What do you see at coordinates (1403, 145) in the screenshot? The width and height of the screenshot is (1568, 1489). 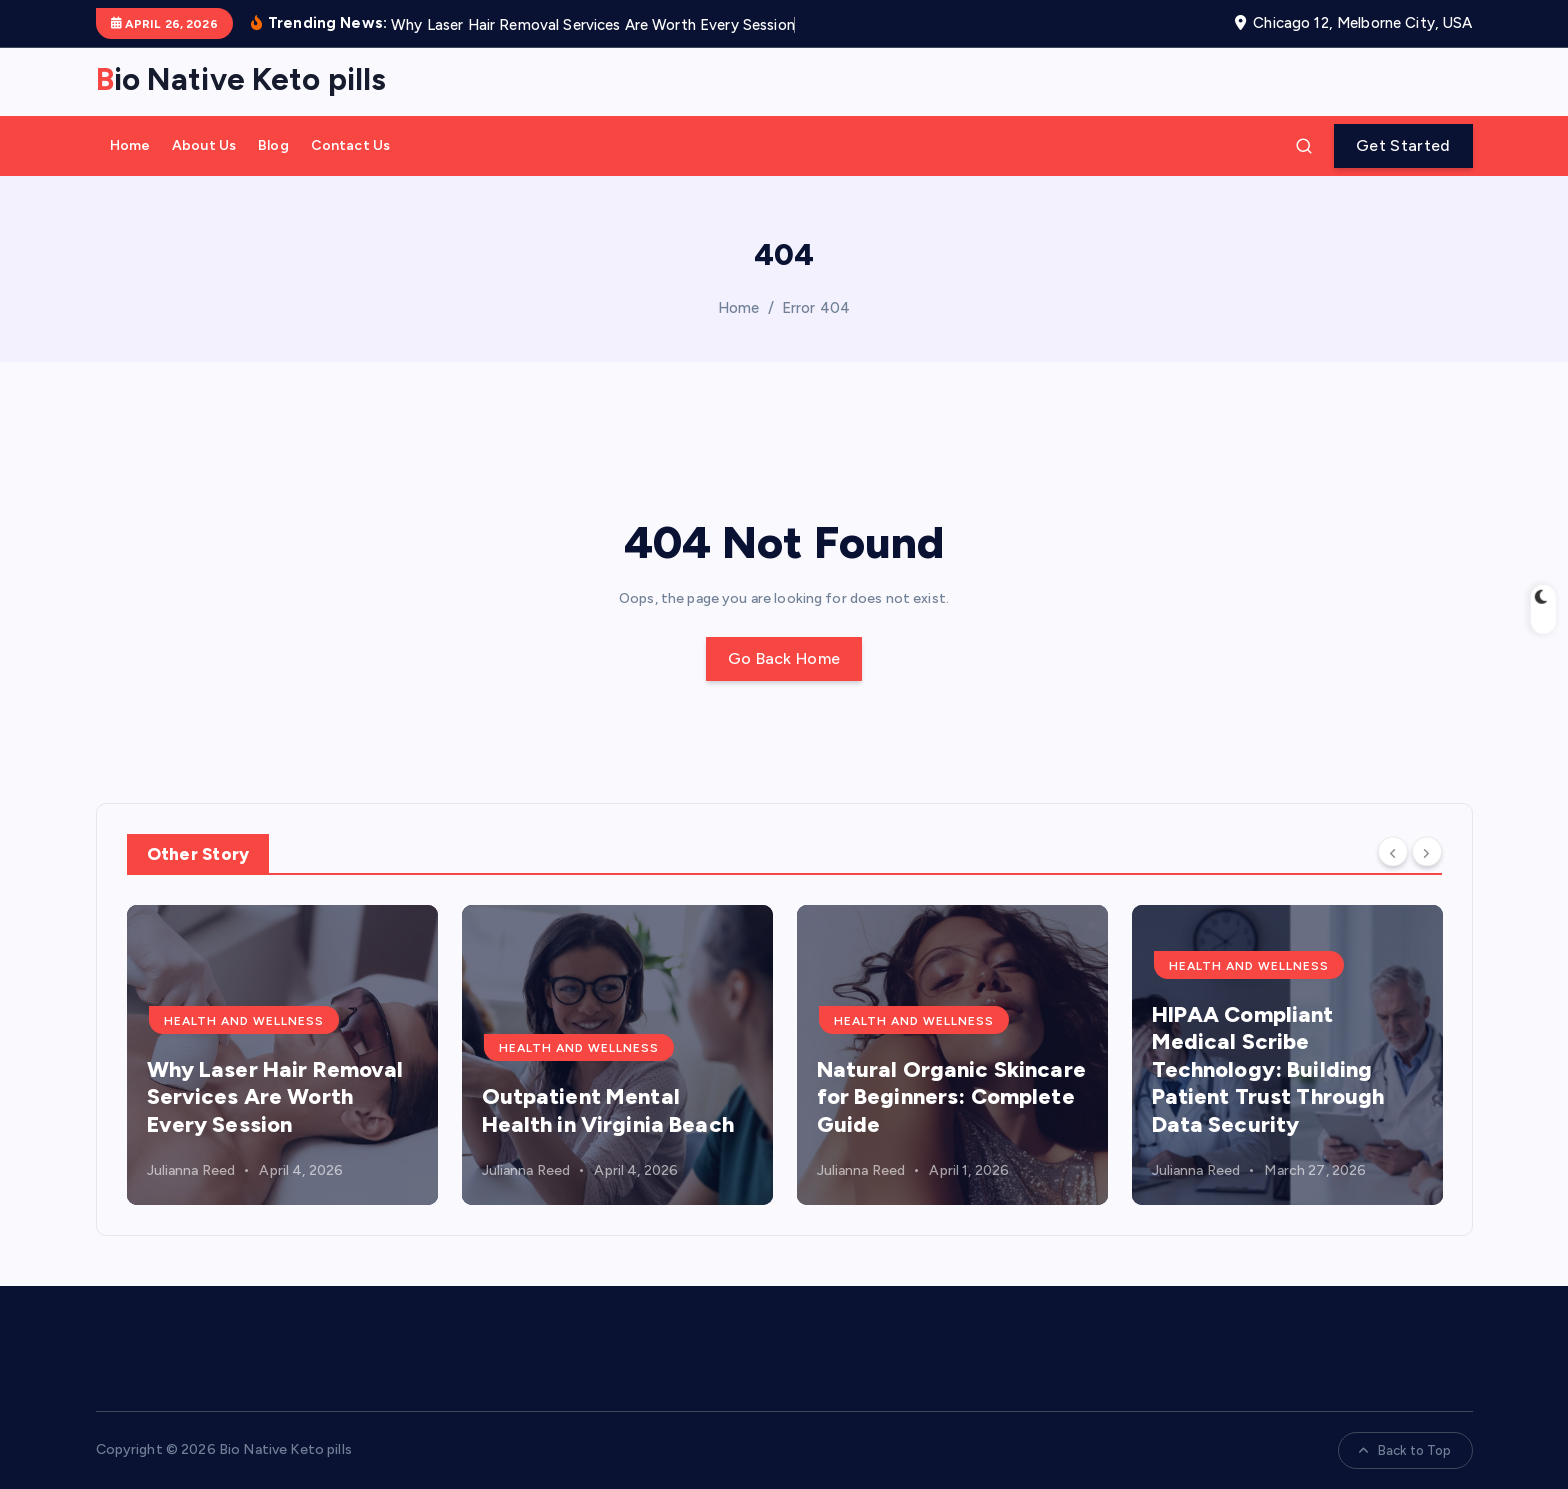 I see `Get Started` at bounding box center [1403, 145].